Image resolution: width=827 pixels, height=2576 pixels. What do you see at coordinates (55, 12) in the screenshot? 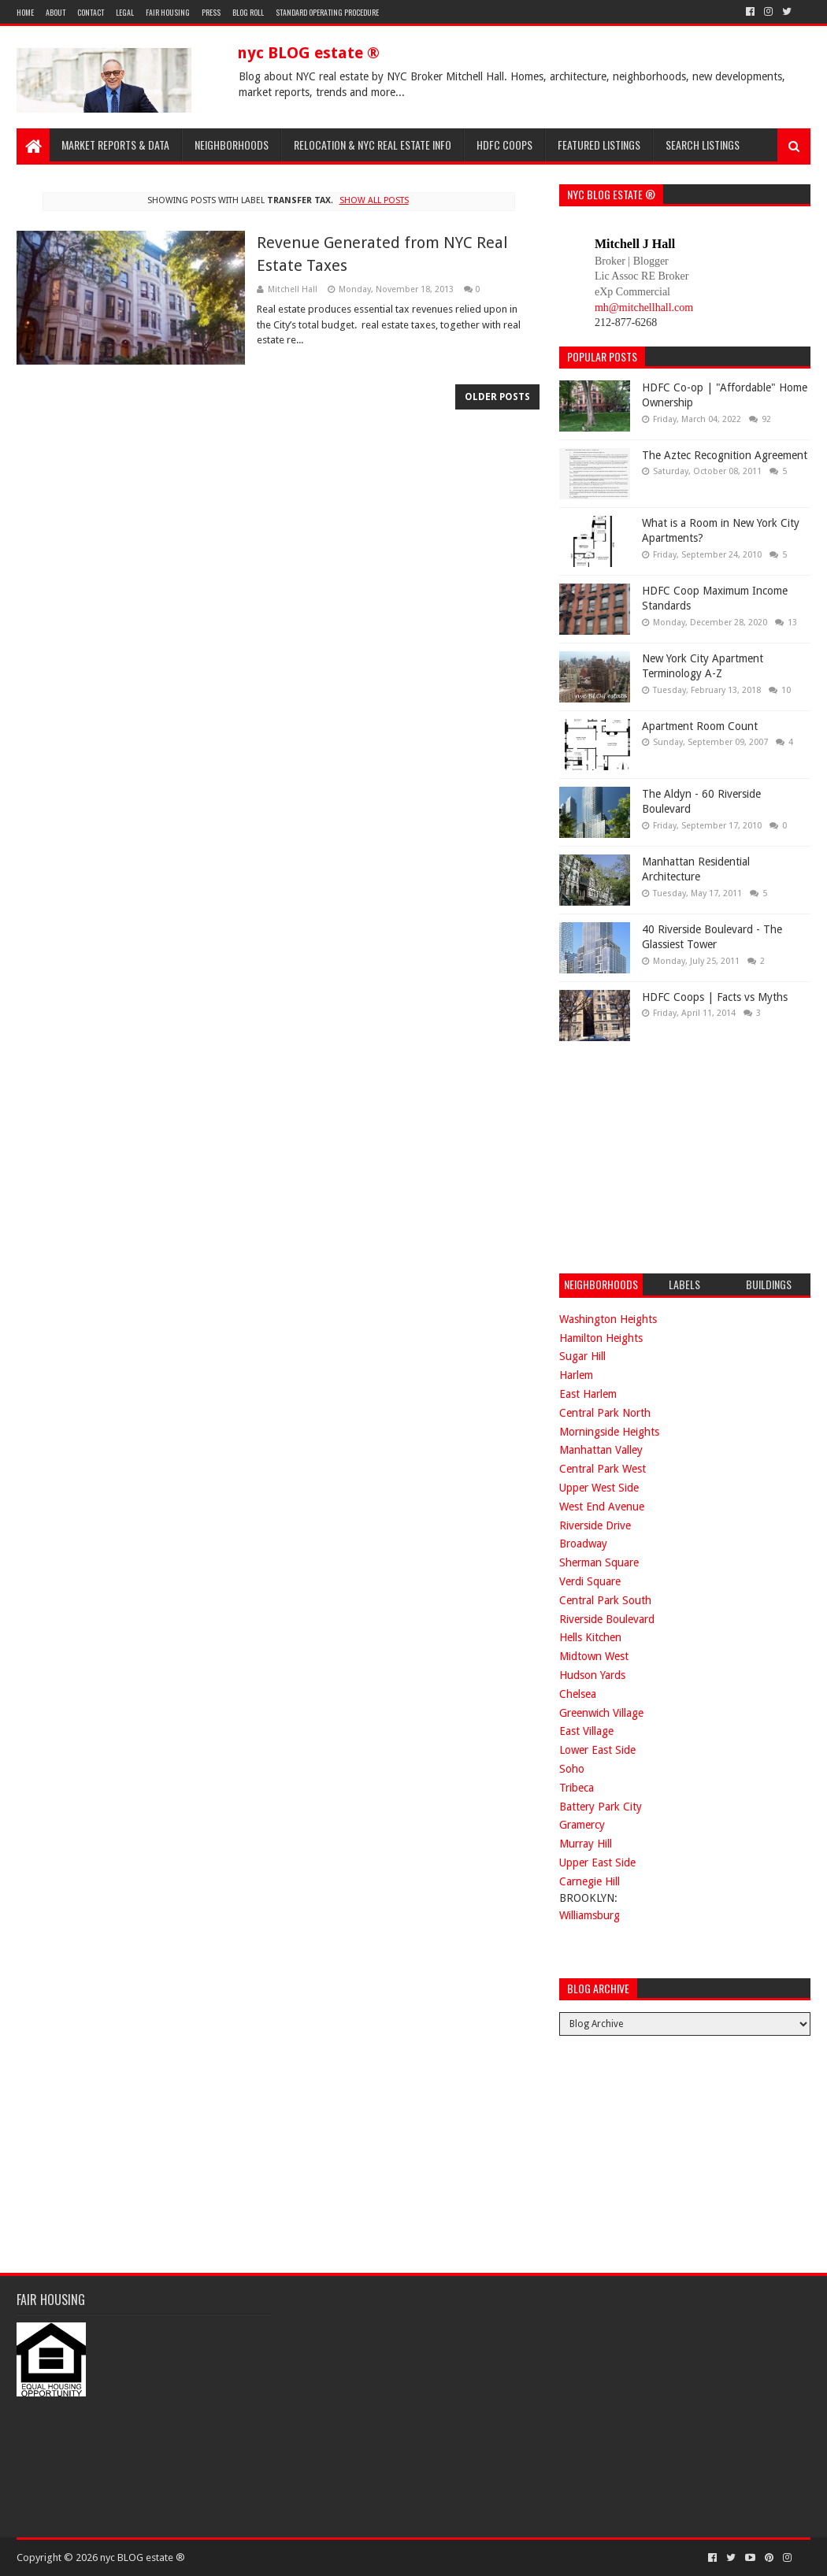
I see `About` at bounding box center [55, 12].